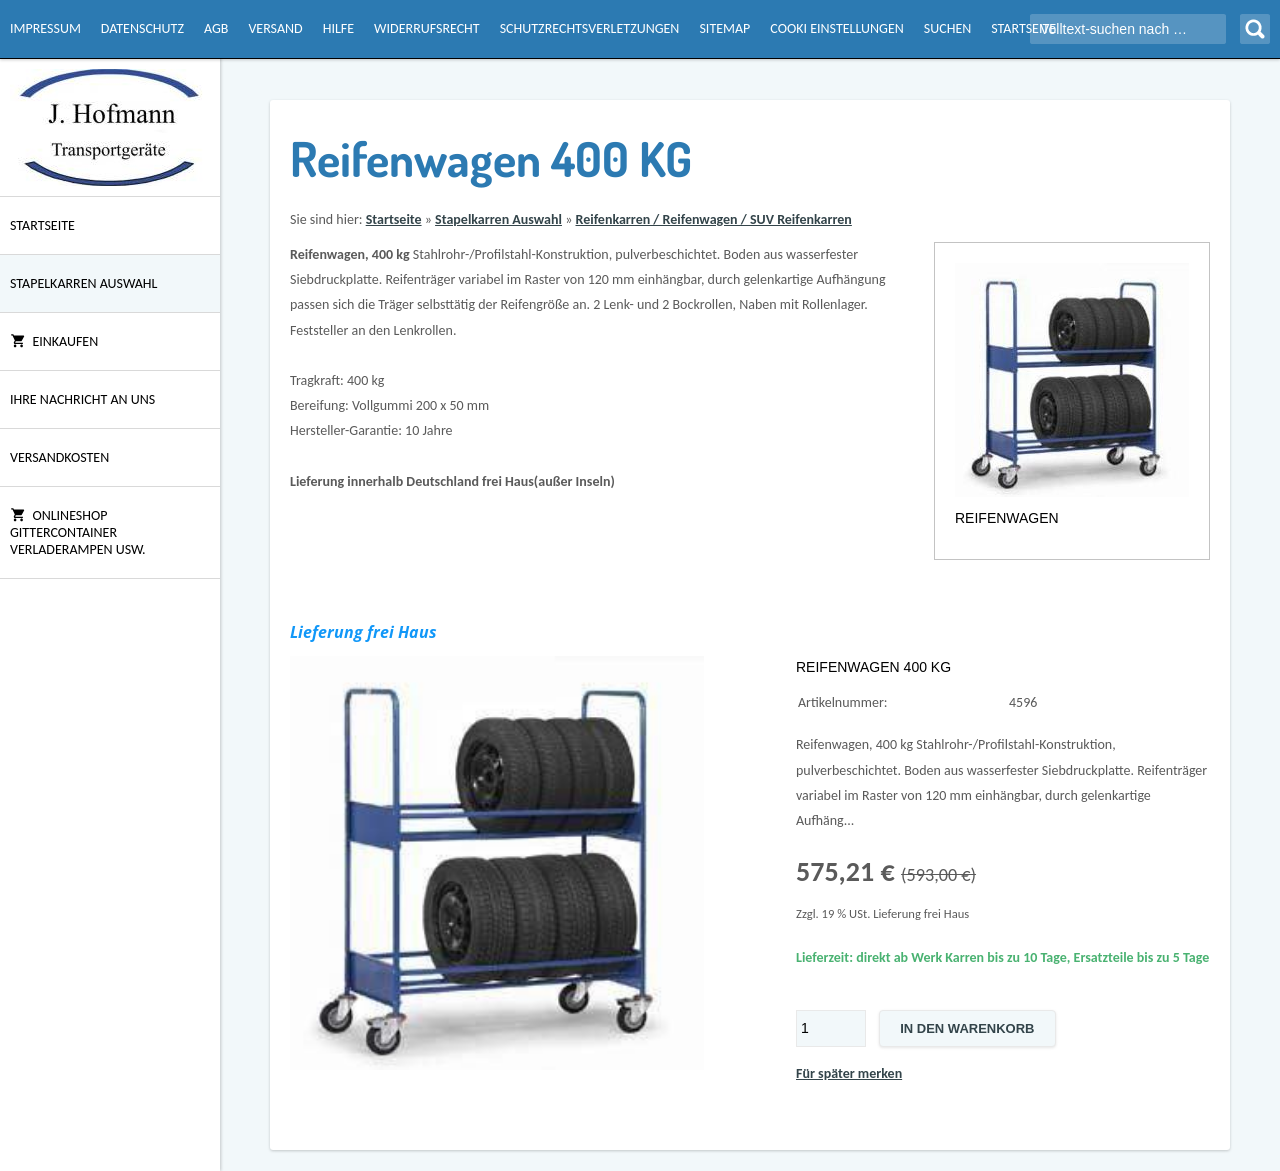  I want to click on Widerrufsrecht, so click(427, 28).